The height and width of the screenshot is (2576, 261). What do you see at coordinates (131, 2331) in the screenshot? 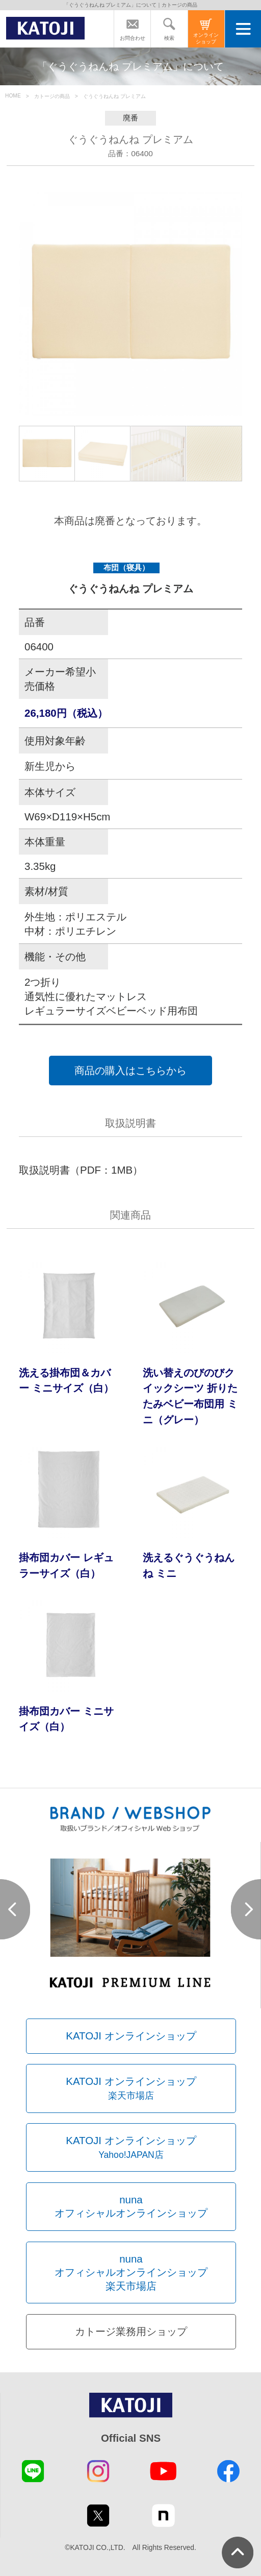
I see `カトージ業務用ショップ` at bounding box center [131, 2331].